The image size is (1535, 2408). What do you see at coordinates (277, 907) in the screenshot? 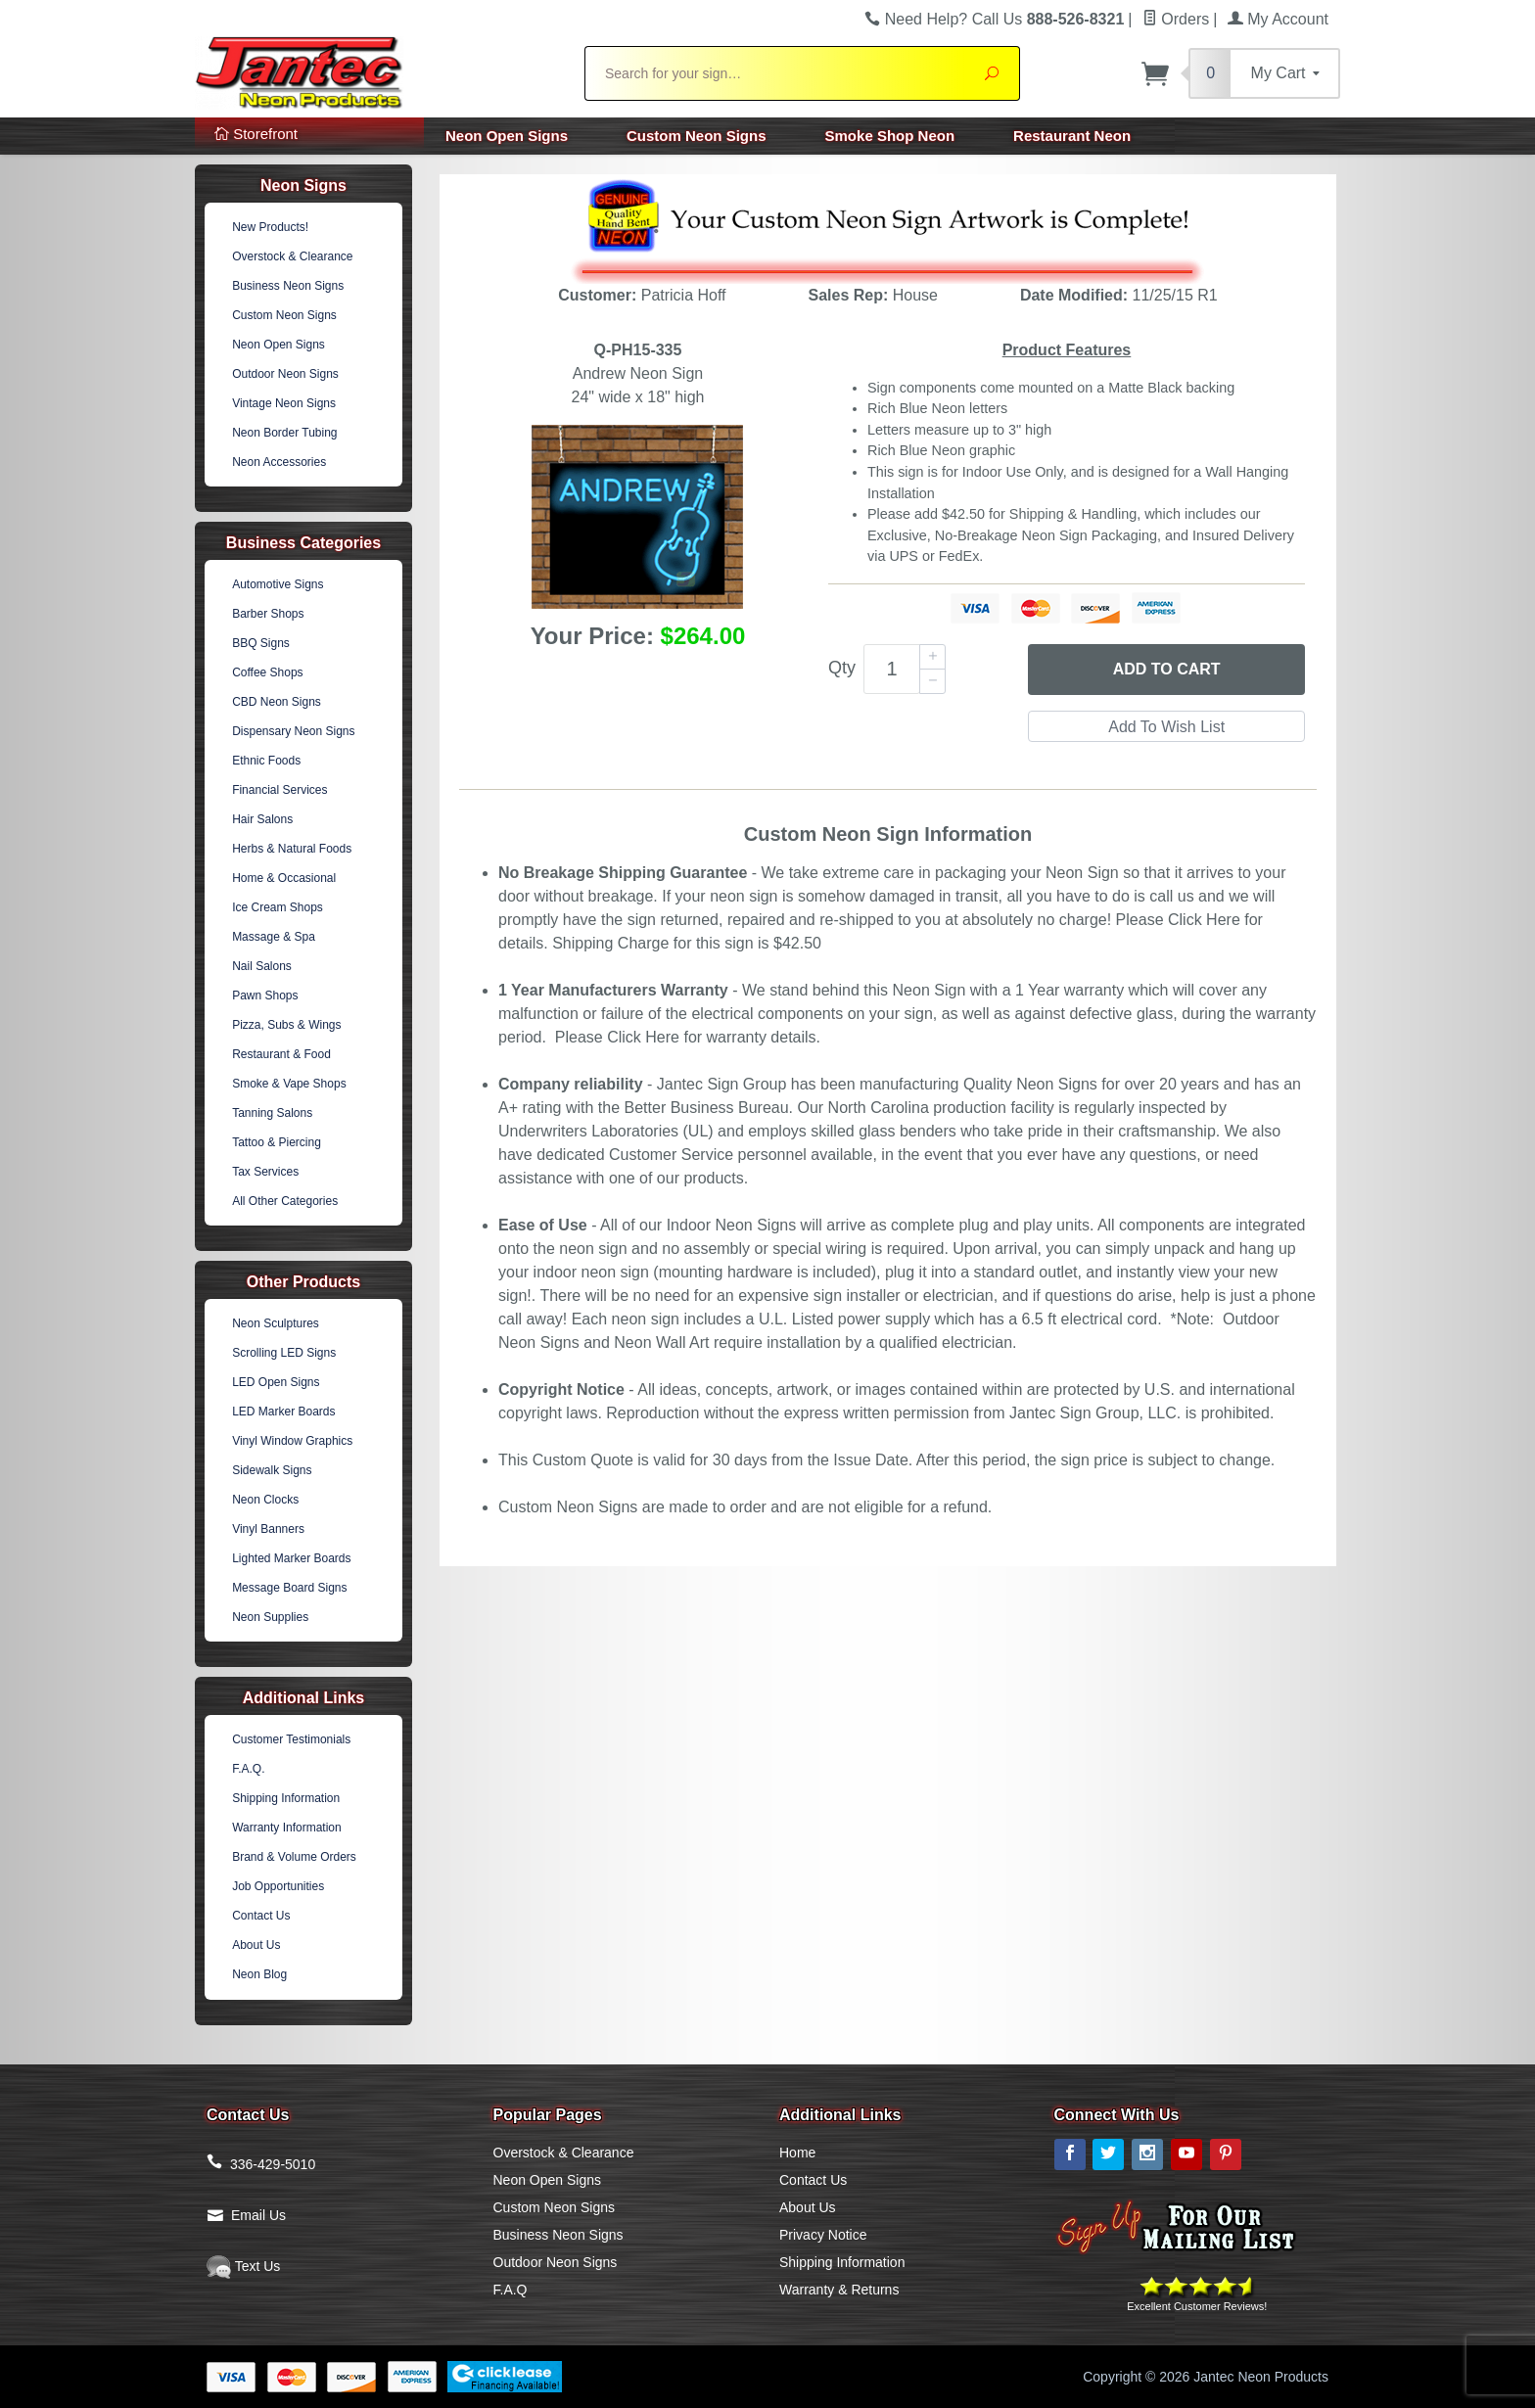
I see `Ice Cream Shops` at bounding box center [277, 907].